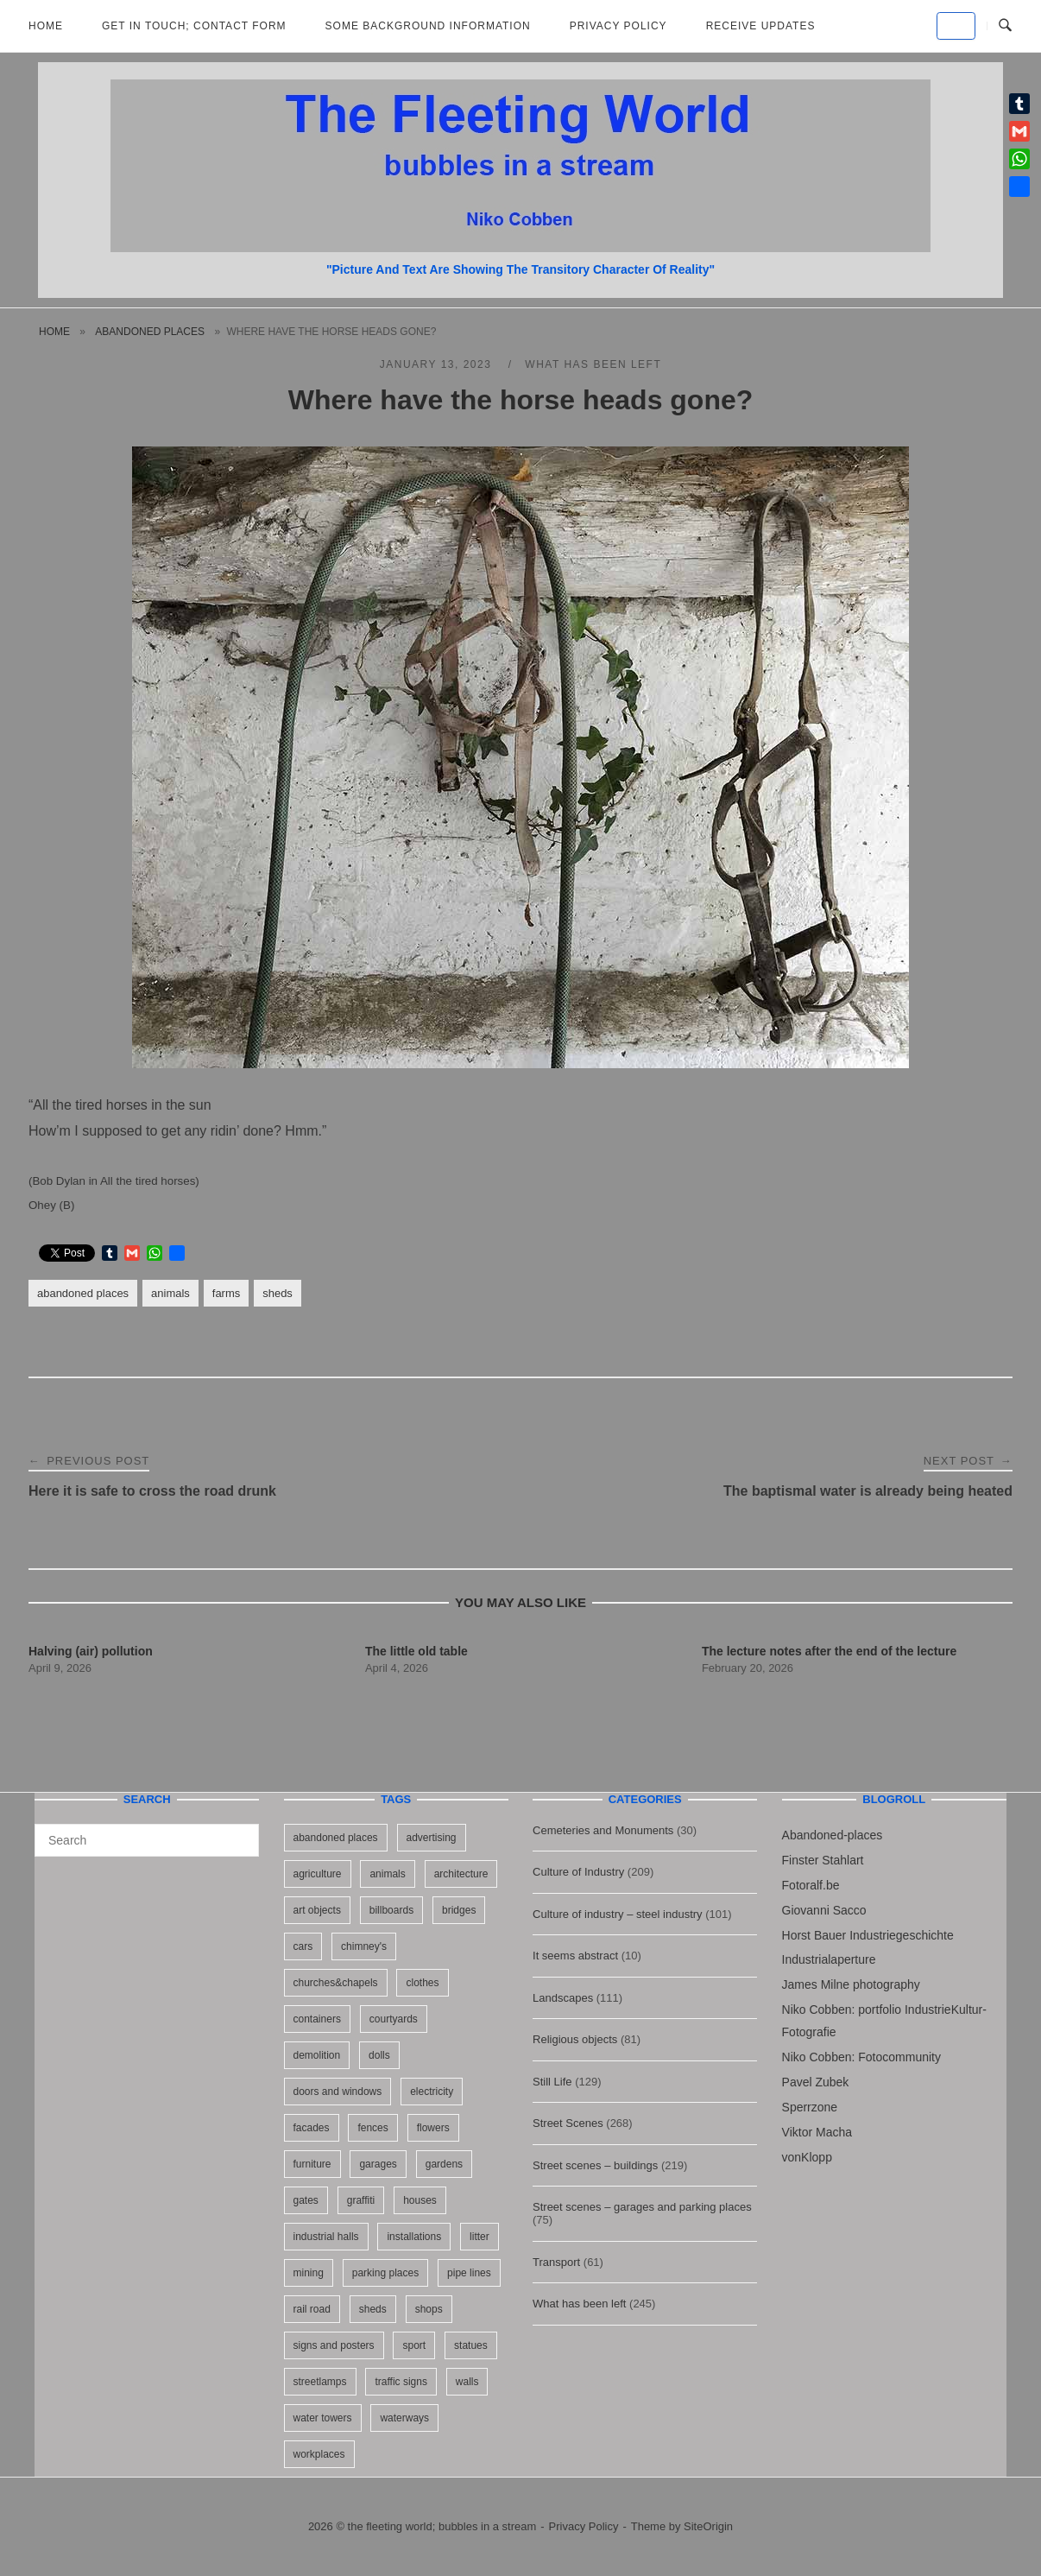  What do you see at coordinates (422, 1983) in the screenshot?
I see `clothes` at bounding box center [422, 1983].